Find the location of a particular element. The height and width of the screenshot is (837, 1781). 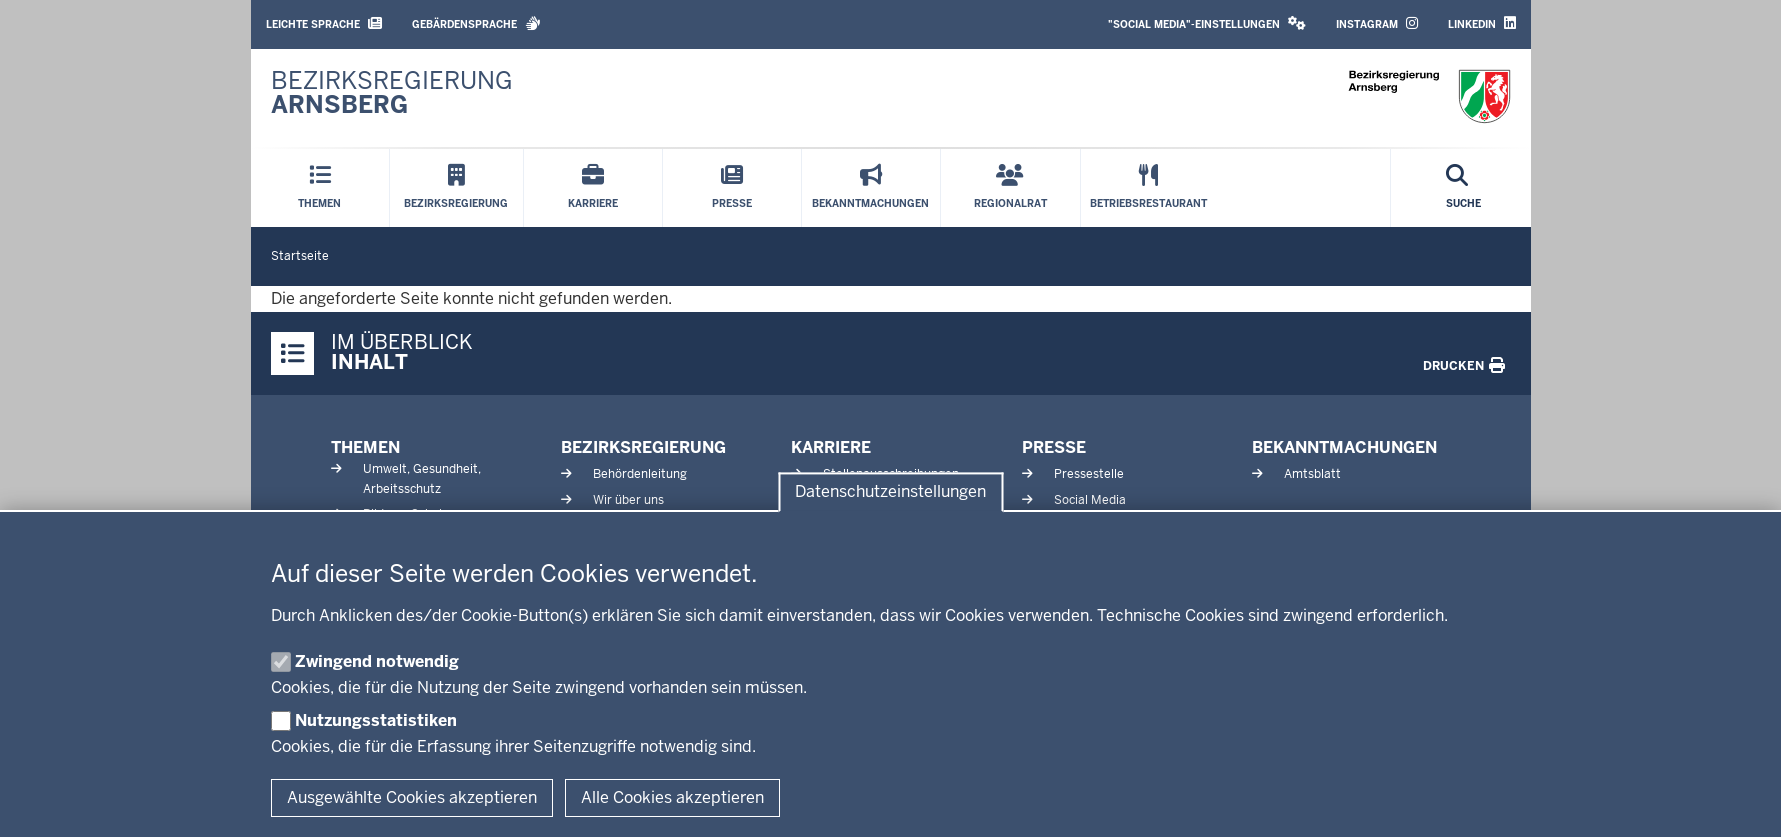

Ausgewählte Cookies akzeptieren is located at coordinates (412, 797).